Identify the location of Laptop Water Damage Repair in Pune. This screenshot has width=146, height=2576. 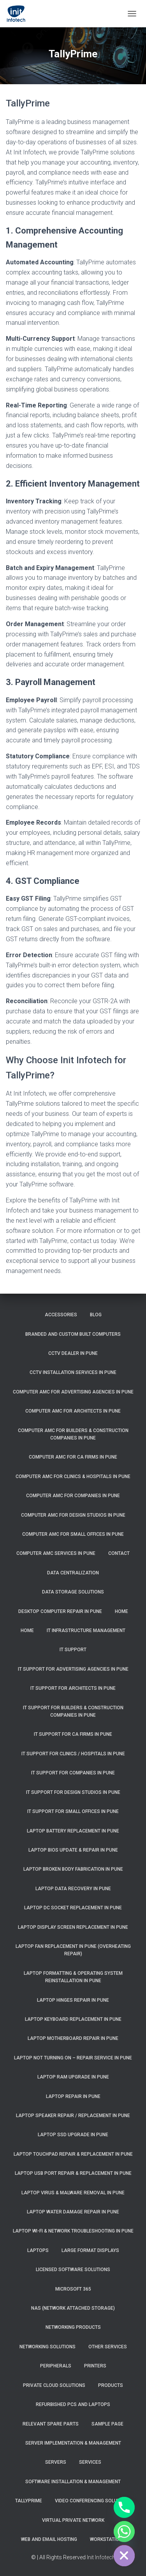
(73, 2212).